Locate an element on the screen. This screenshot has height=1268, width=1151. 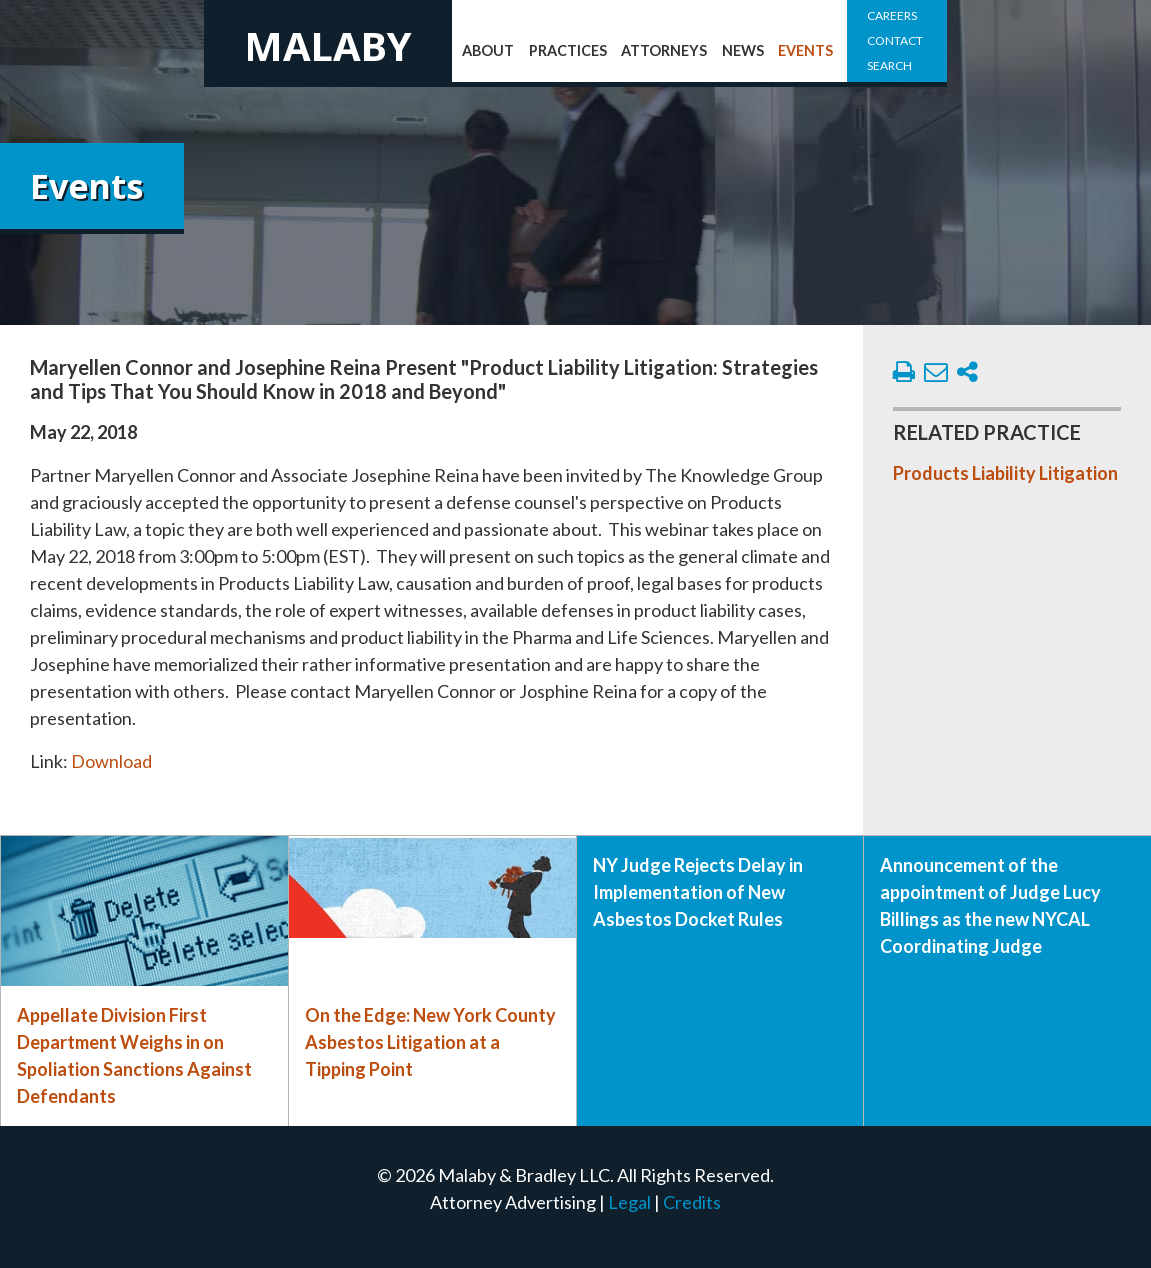
Practices is located at coordinates (568, 50).